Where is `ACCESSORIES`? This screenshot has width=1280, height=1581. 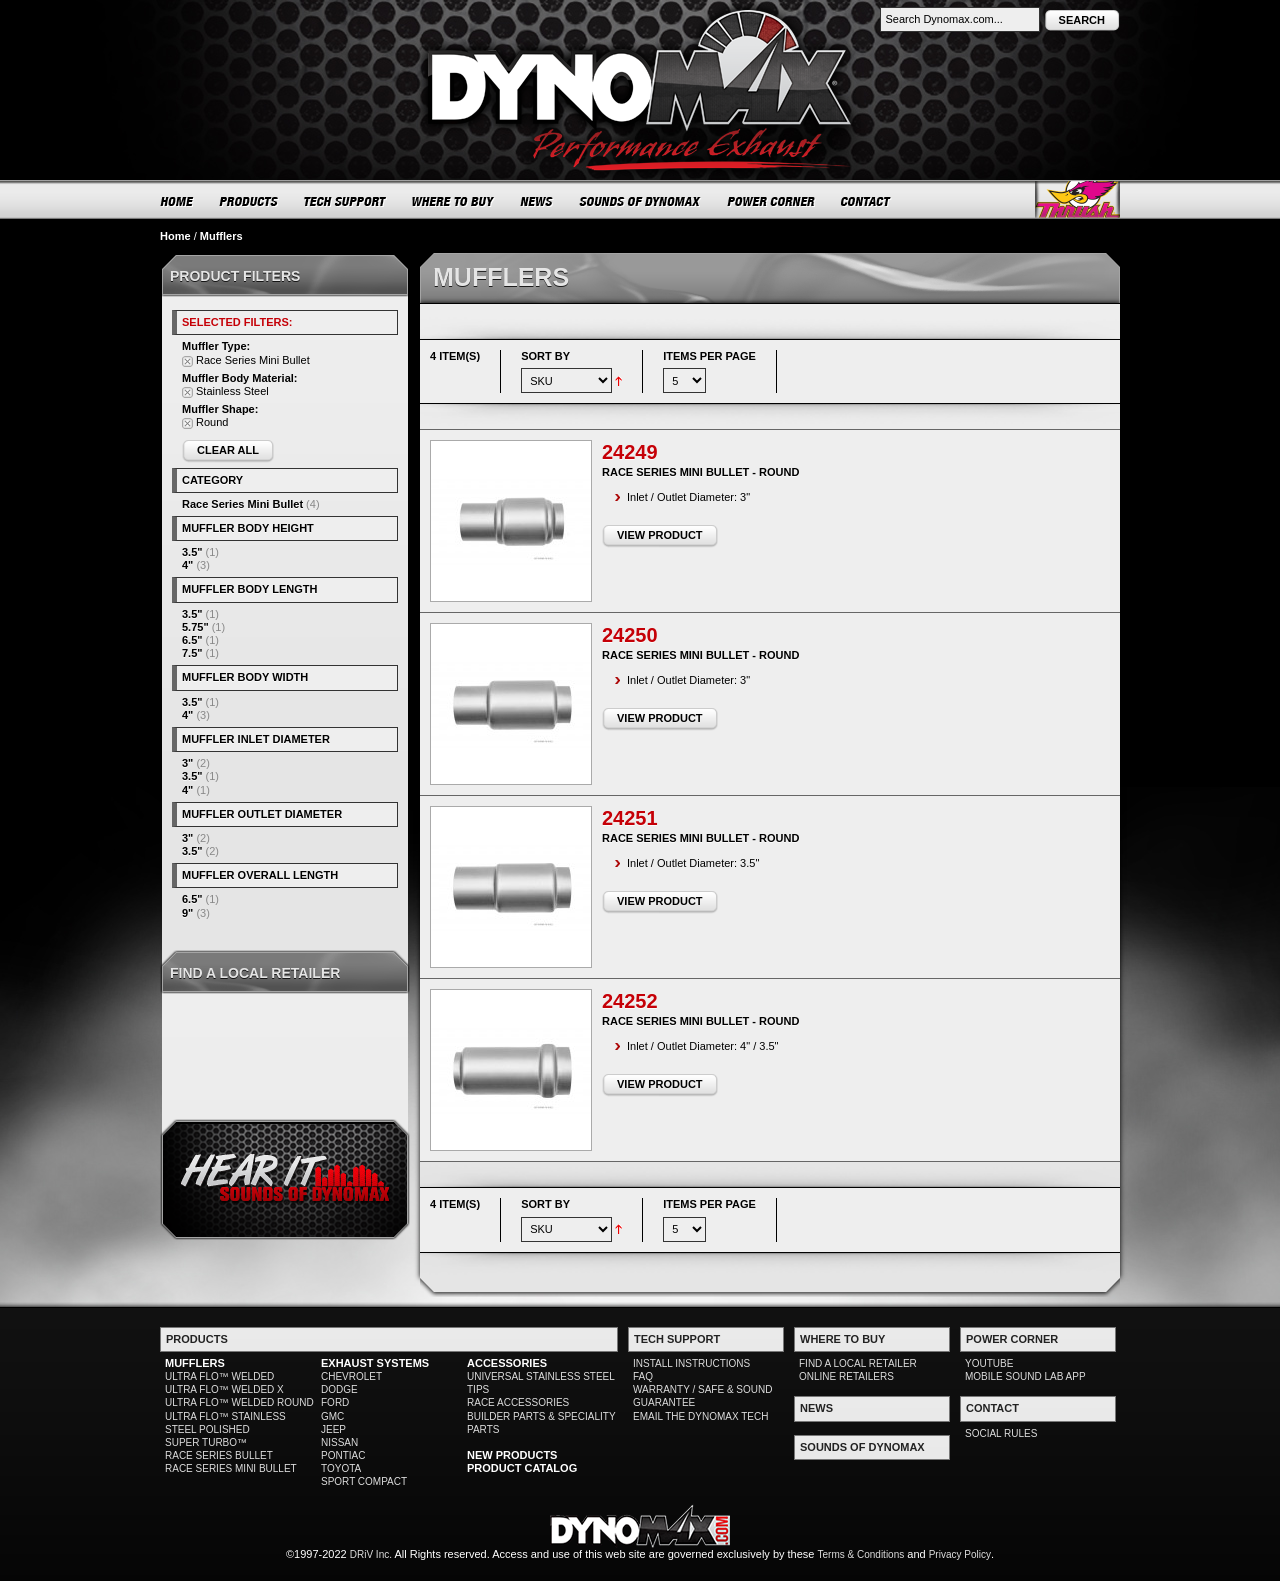 ACCESSORIES is located at coordinates (507, 1363).